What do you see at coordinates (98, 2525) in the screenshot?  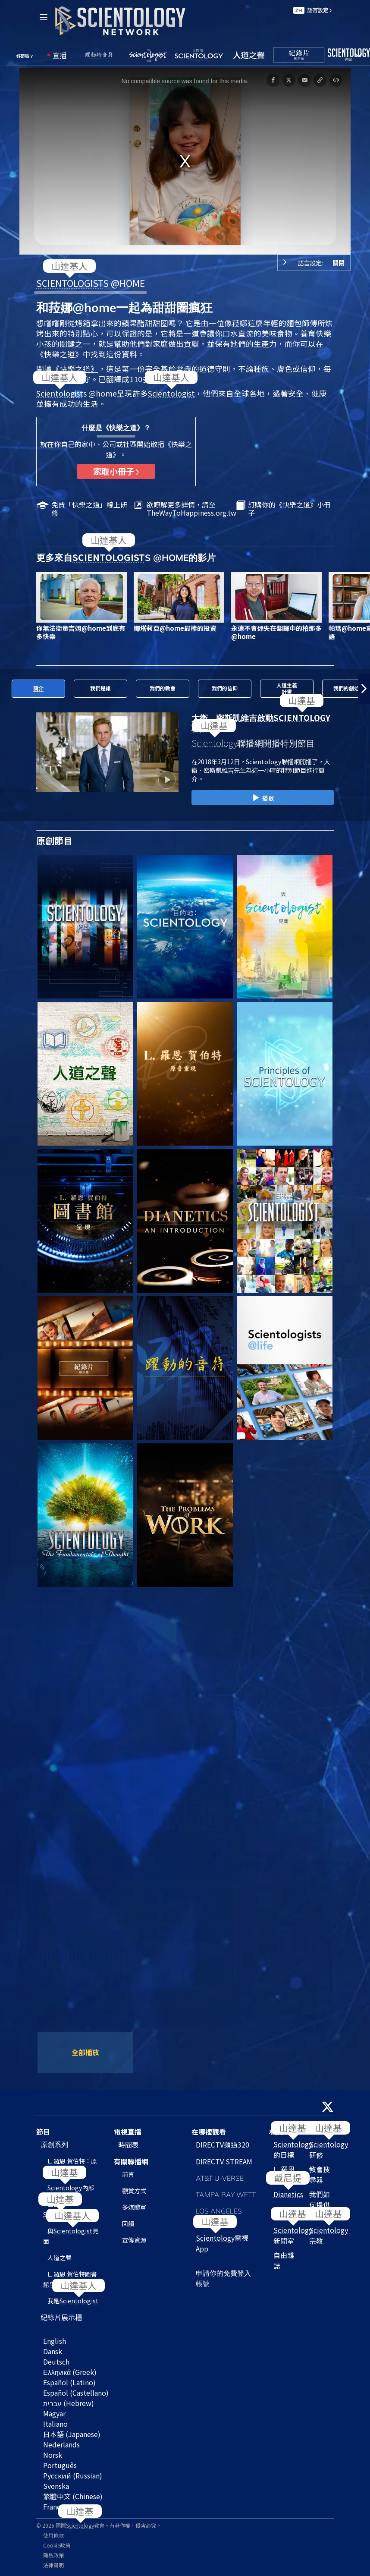 I see `© 2026 國際教會。有著作權，侵害必究。` at bounding box center [98, 2525].